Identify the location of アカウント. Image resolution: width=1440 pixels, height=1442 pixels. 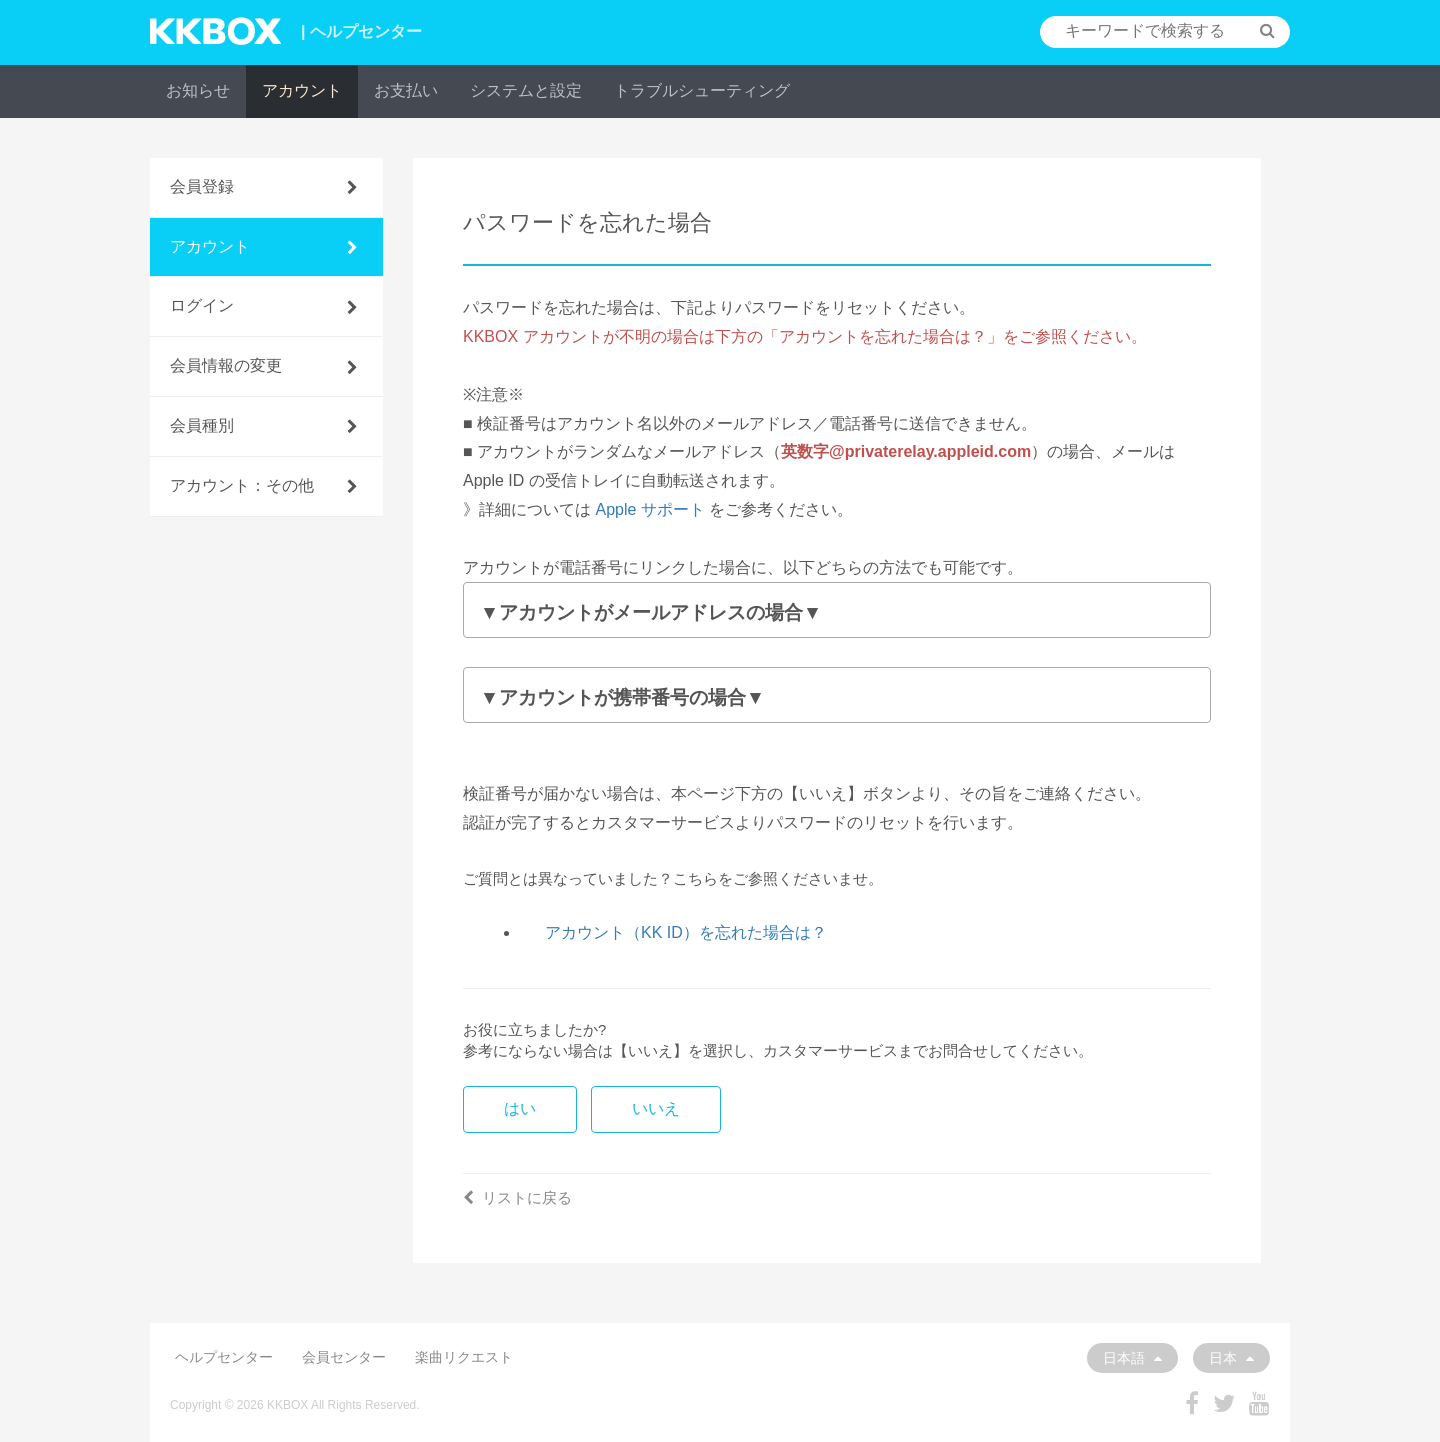
(302, 90).